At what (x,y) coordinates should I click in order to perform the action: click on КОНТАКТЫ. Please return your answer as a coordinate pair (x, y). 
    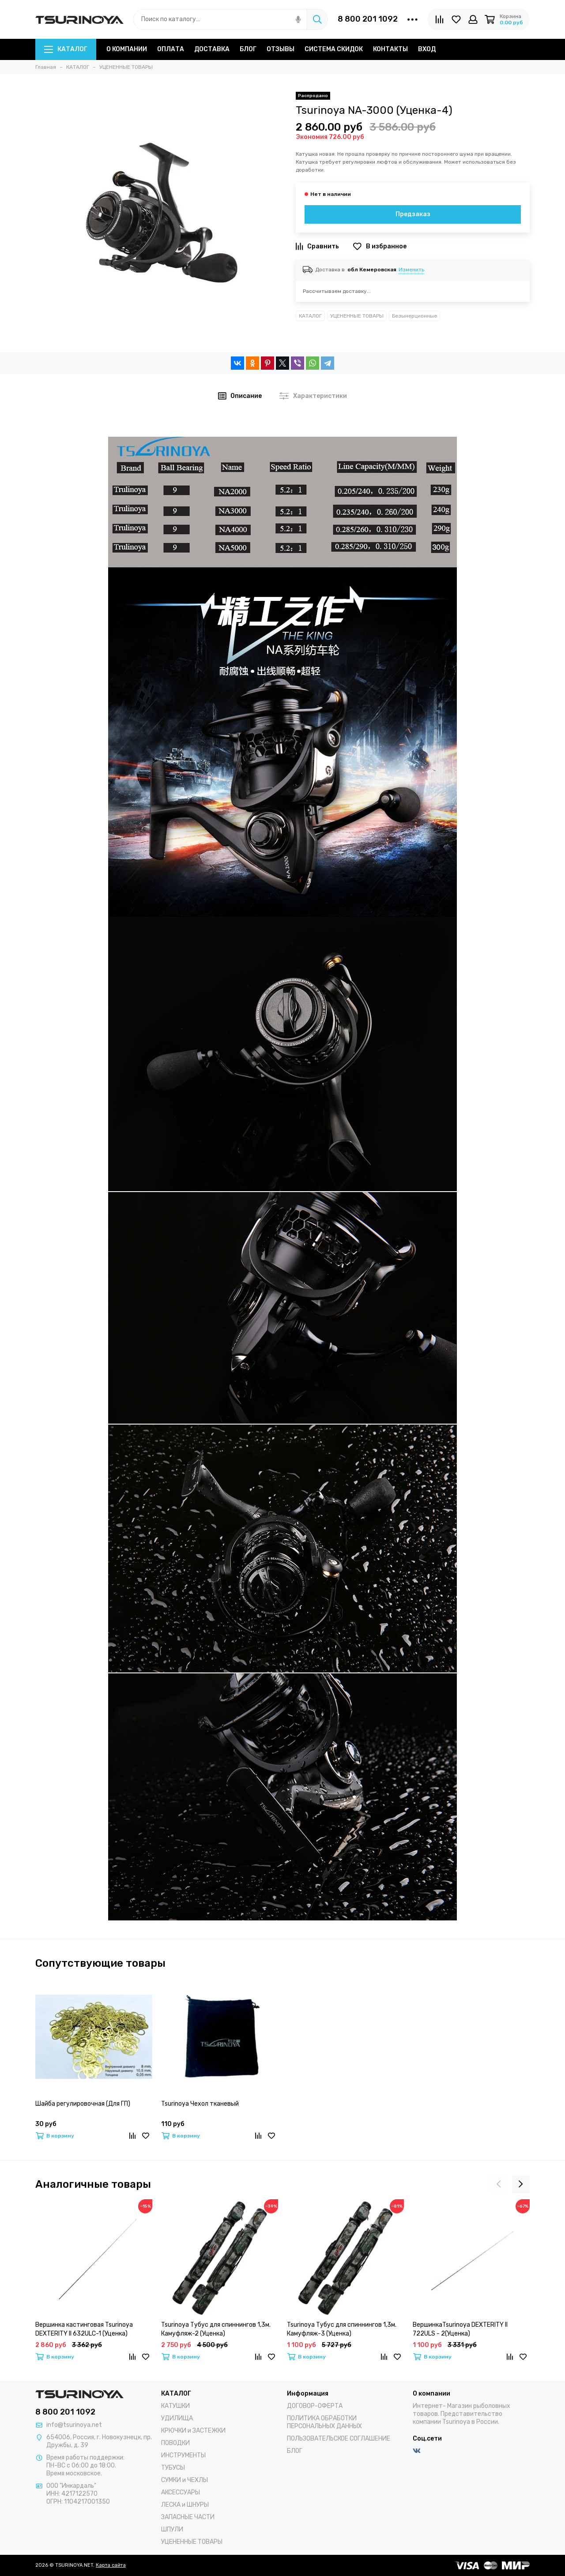
    Looking at the image, I should click on (390, 49).